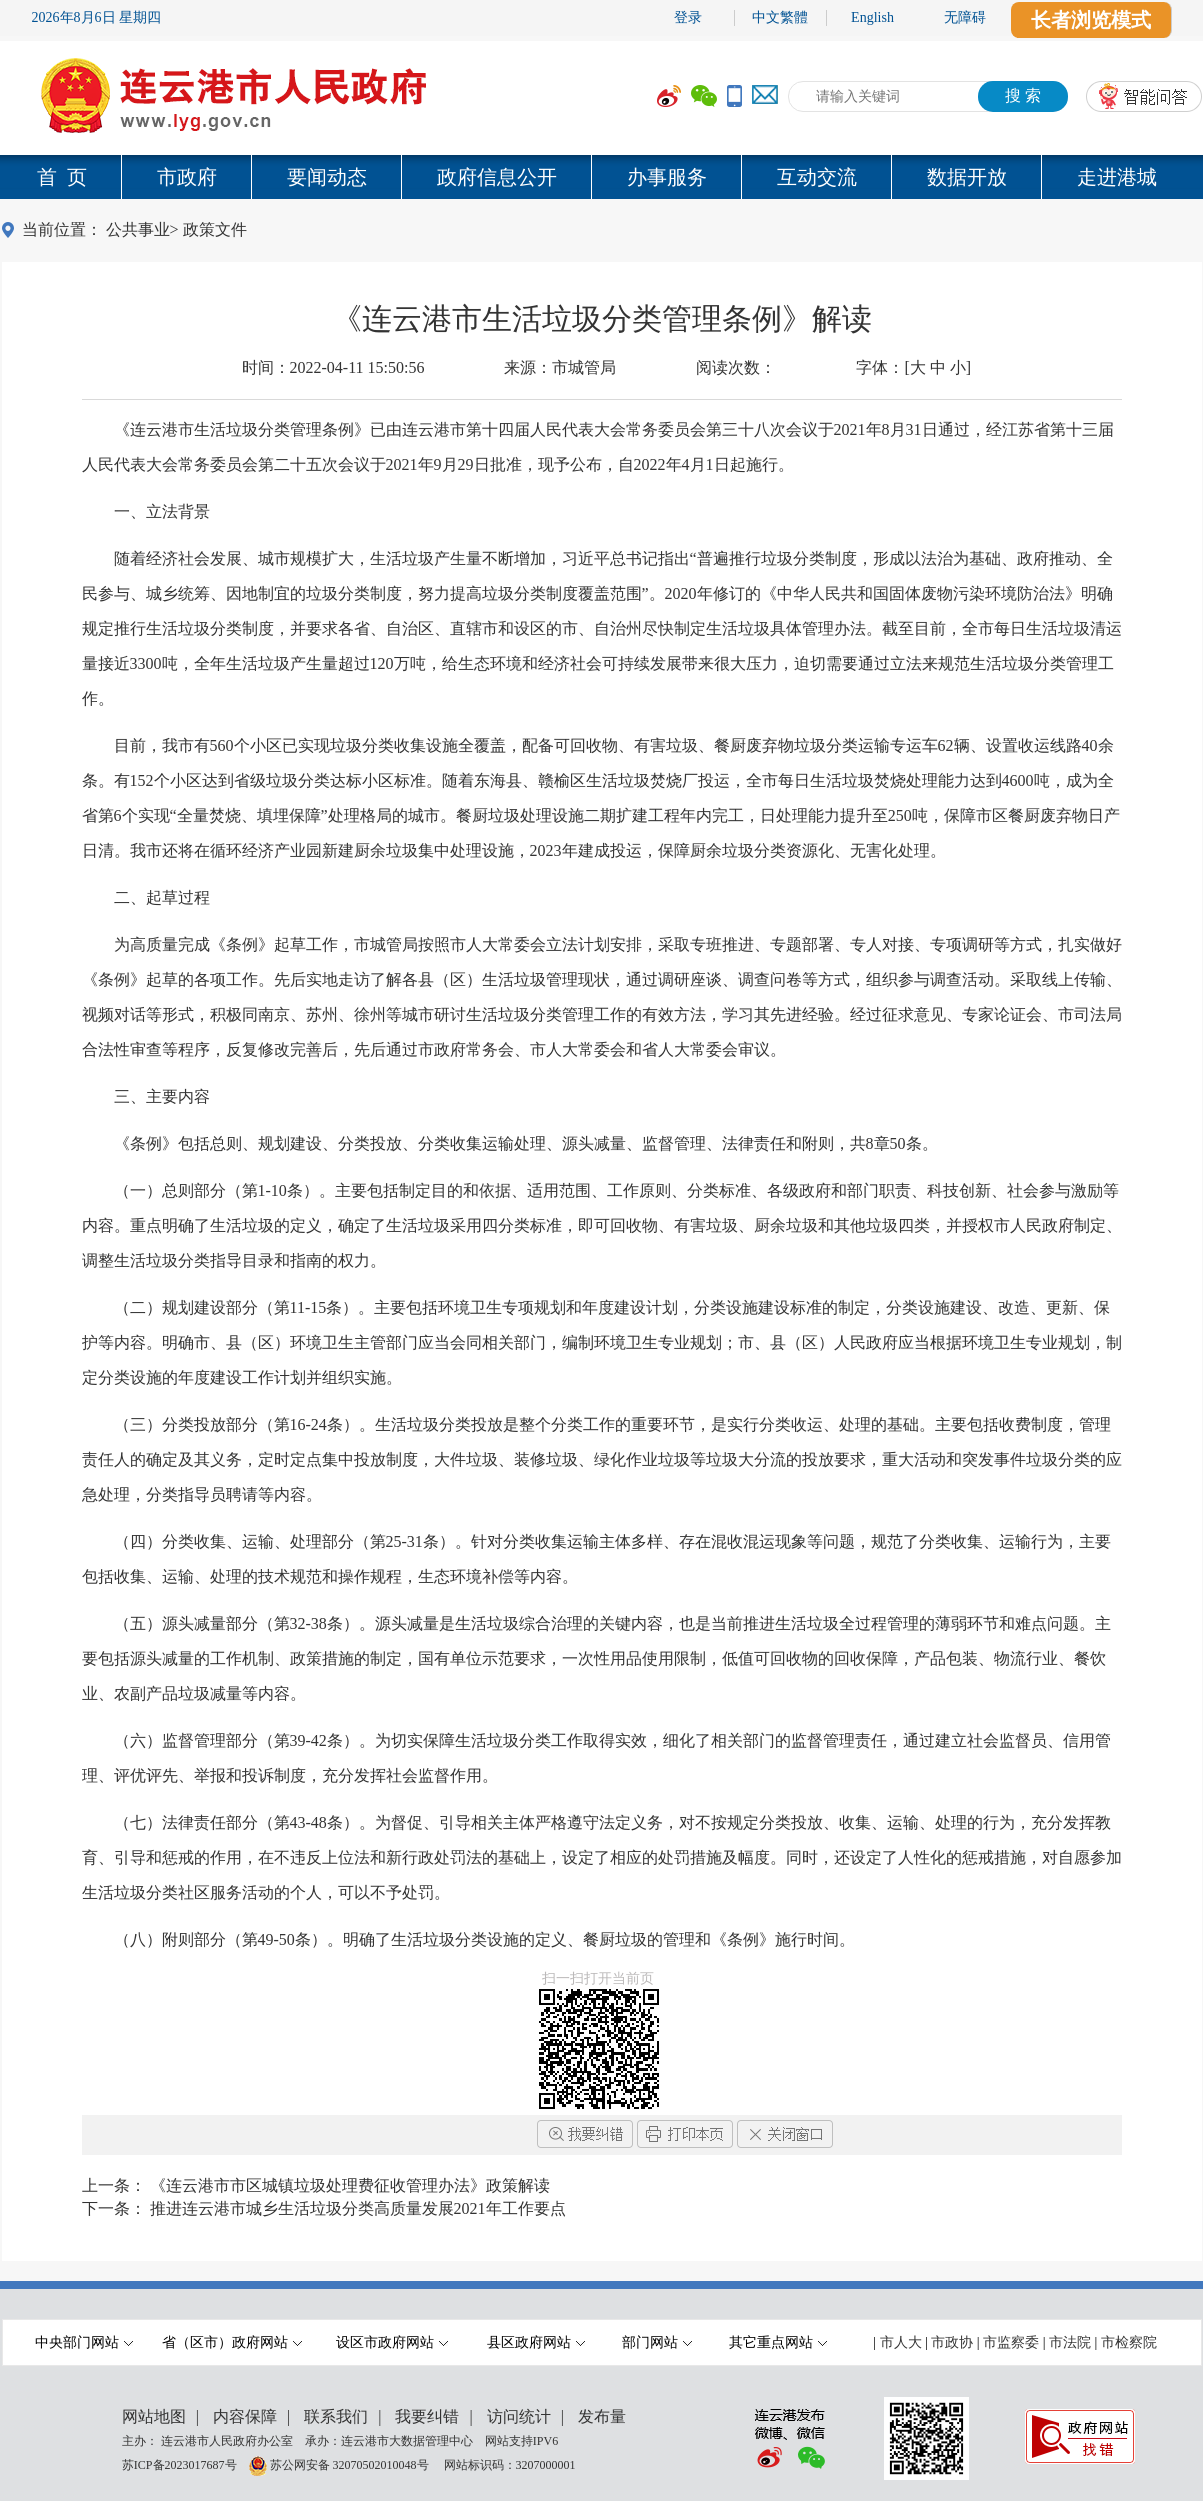 This screenshot has height=2501, width=1203. Describe the element at coordinates (232, 2342) in the screenshot. I see `省（区市）政府网站` at that location.